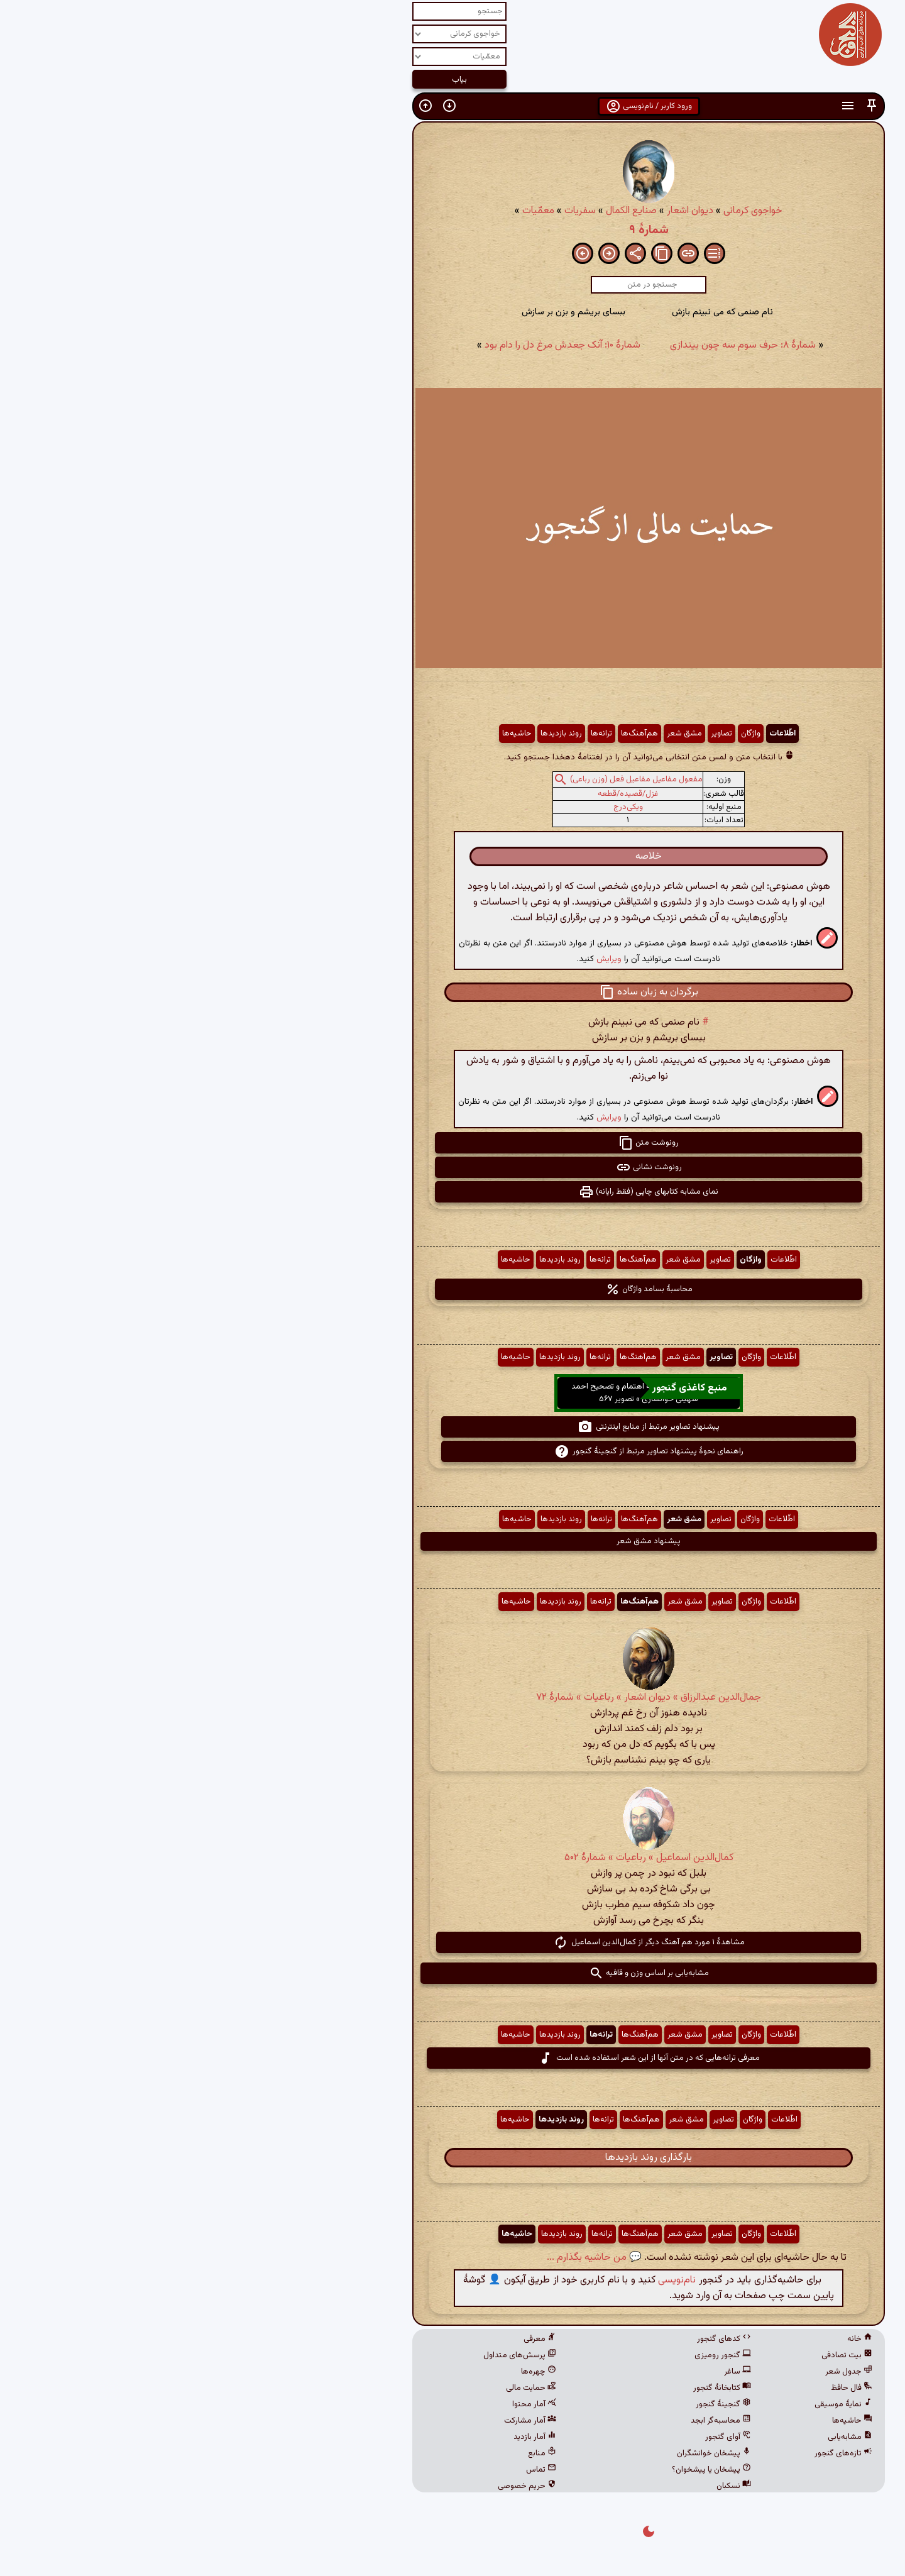  What do you see at coordinates (532, 2437) in the screenshot?
I see `آوای گنجور` at bounding box center [532, 2437].